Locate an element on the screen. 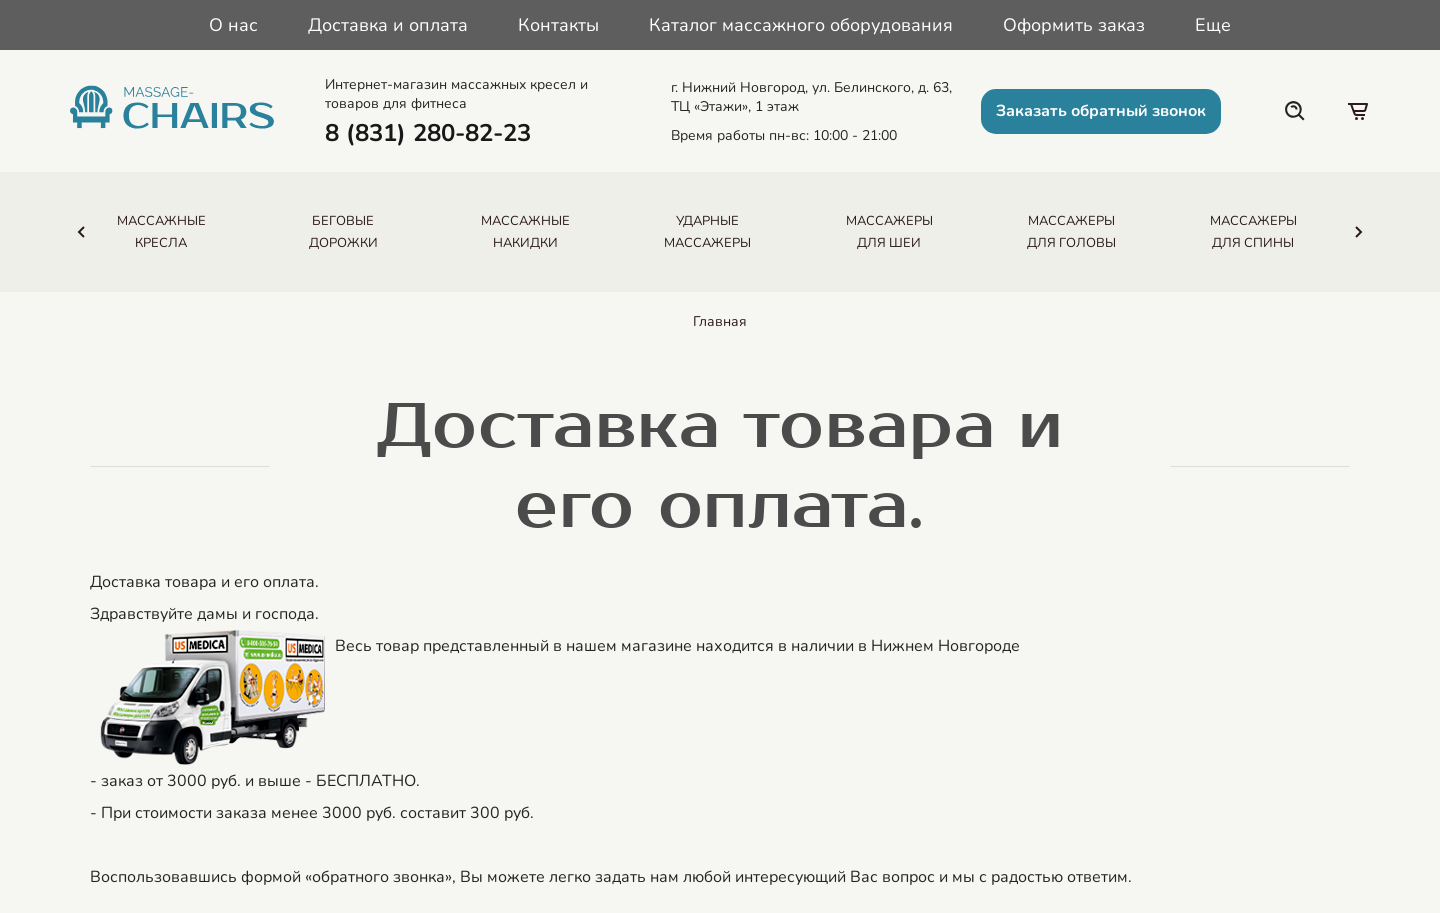 The image size is (1440, 913). Главная is located at coordinates (720, 321).